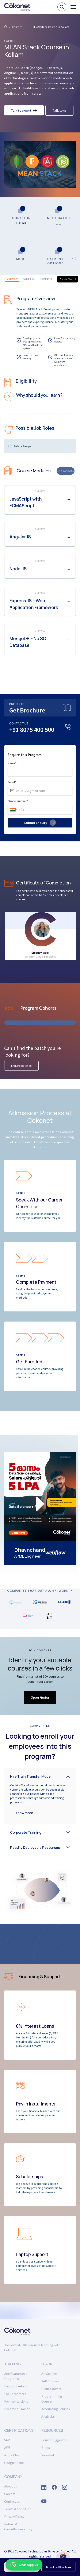  Describe the element at coordinates (12, 2501) in the screenshot. I see `Contact us` at that location.